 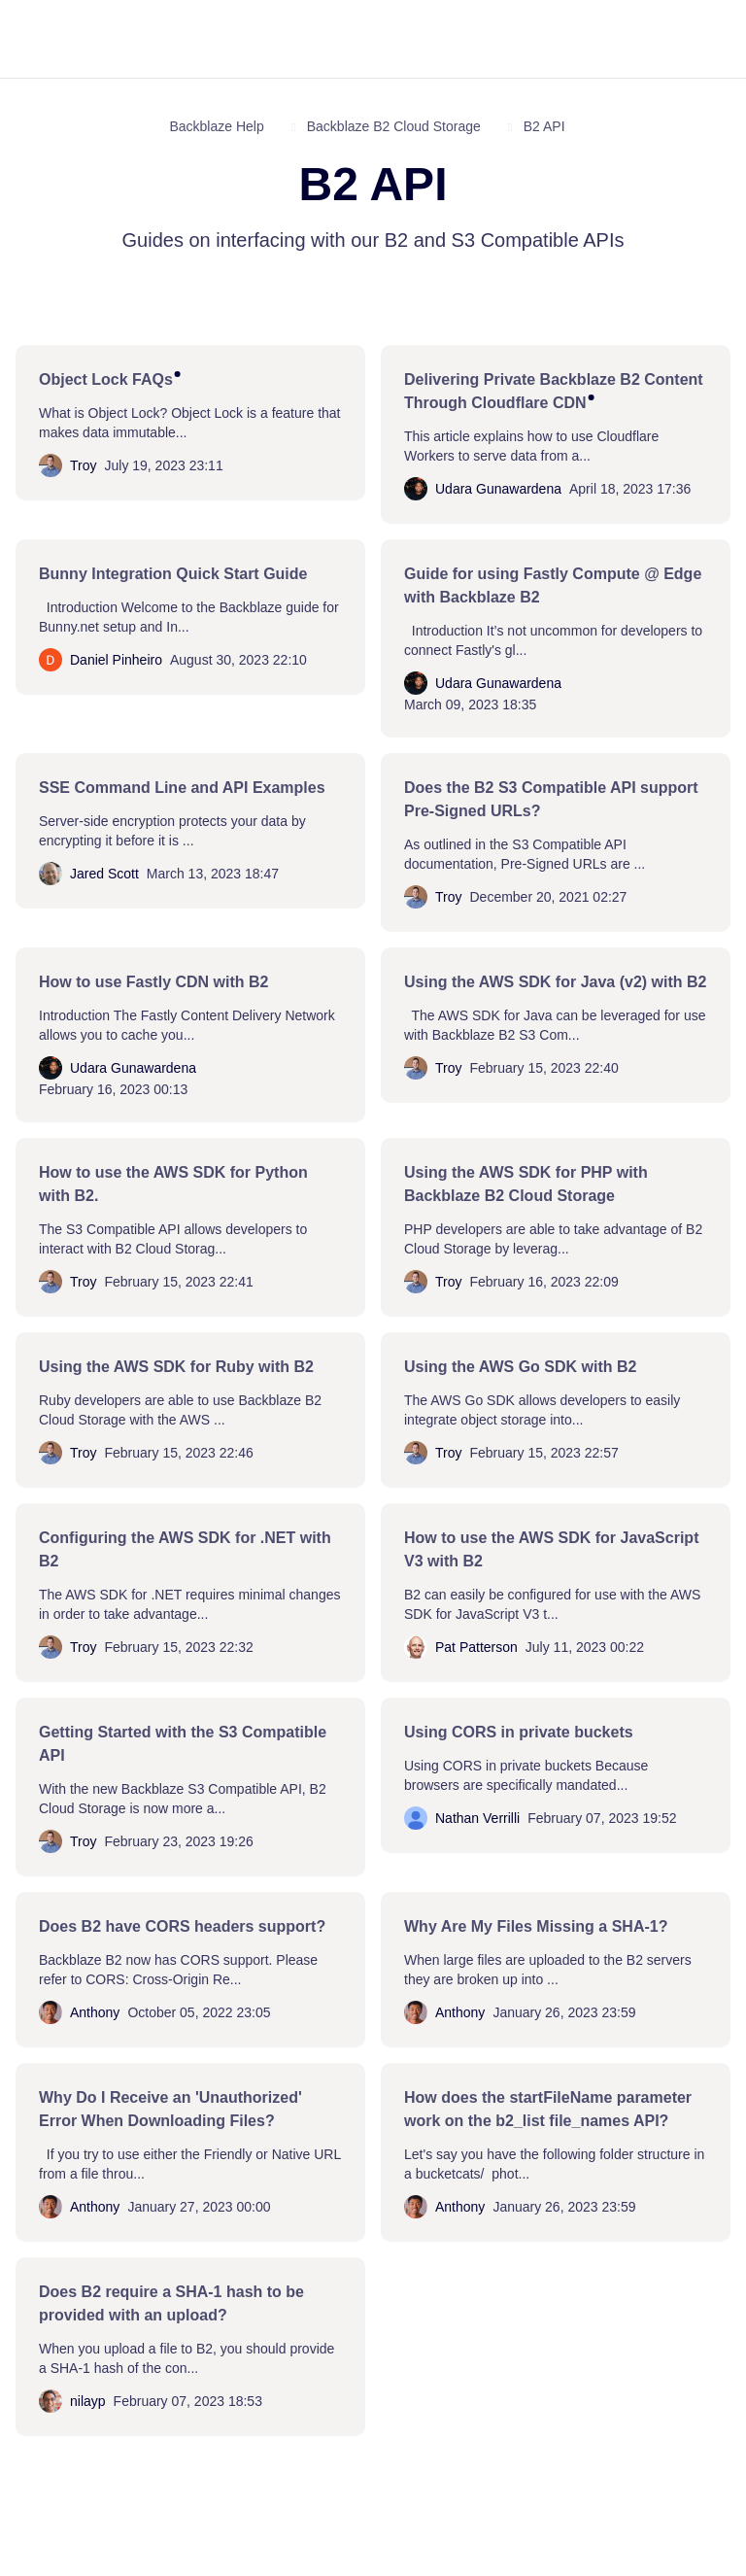 I want to click on Guide for using Fastly Compute @ Edge with Backblaze B2, so click(x=552, y=585).